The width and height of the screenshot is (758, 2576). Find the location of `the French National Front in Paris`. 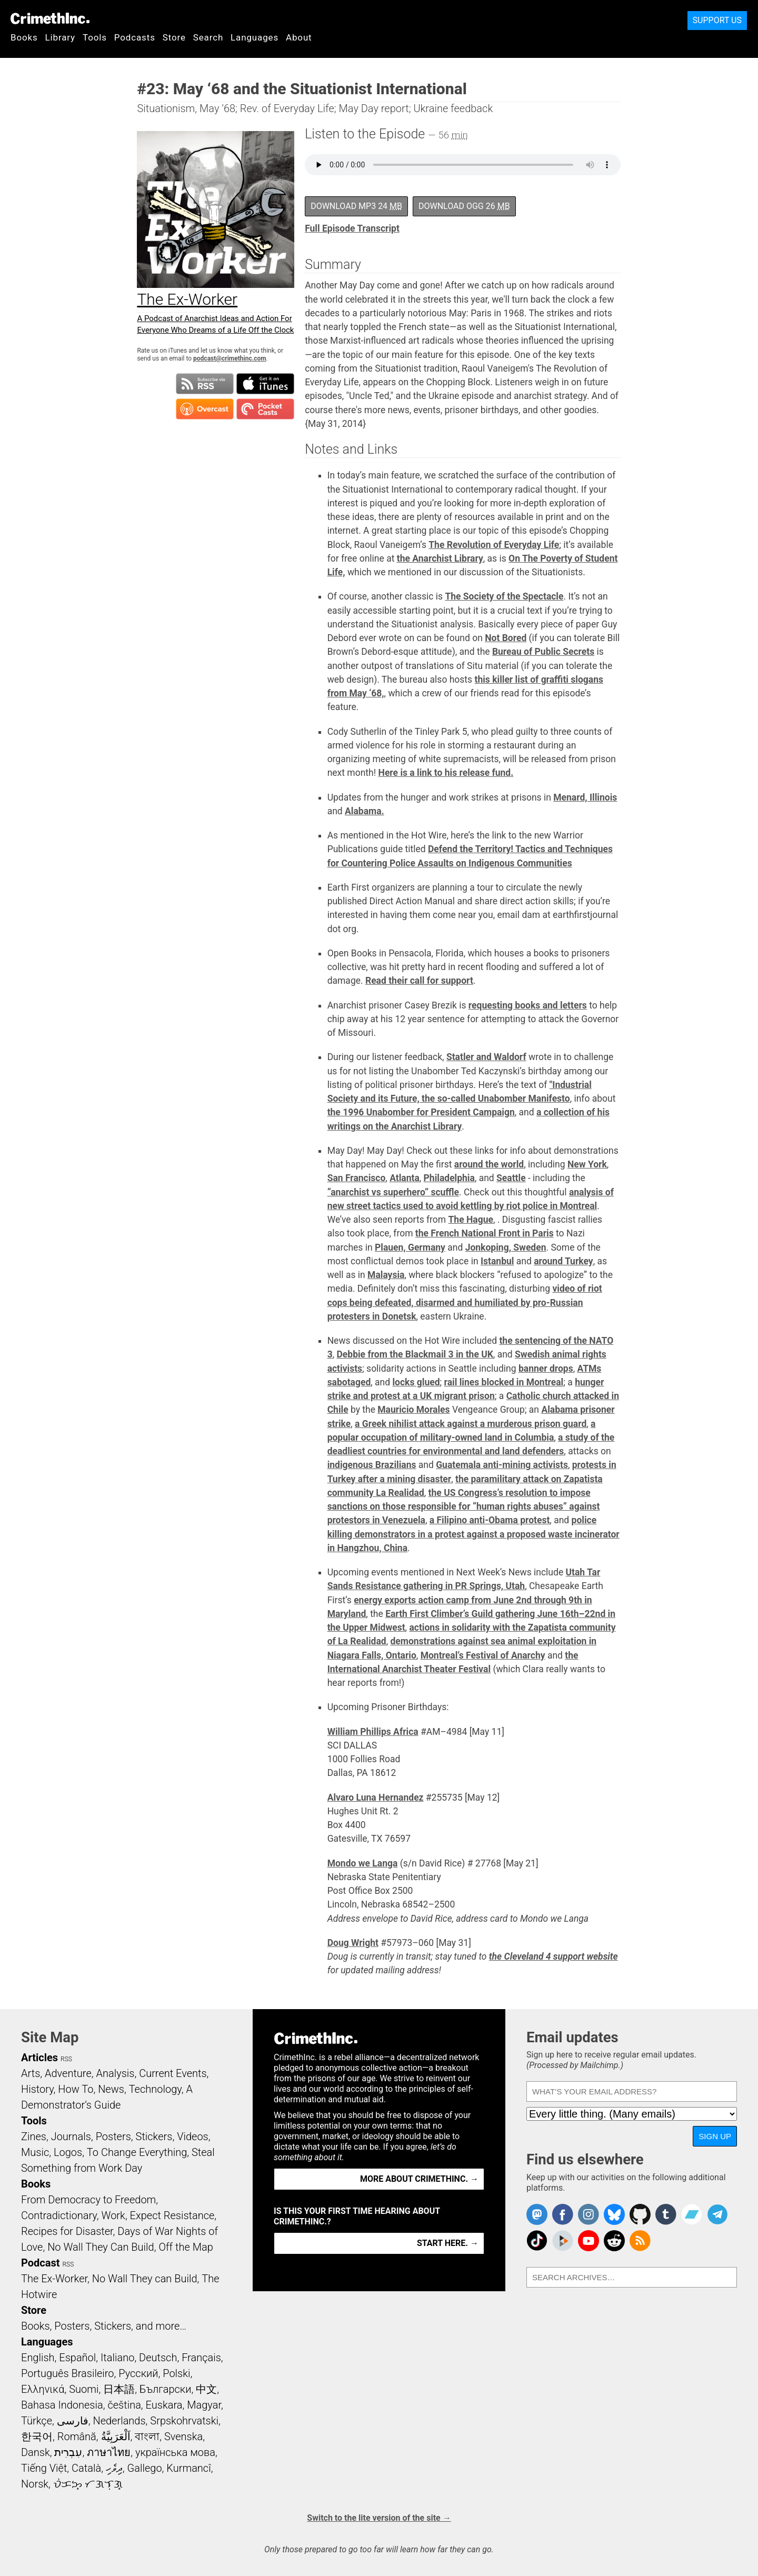

the French National Front in Paris is located at coordinates (484, 1233).